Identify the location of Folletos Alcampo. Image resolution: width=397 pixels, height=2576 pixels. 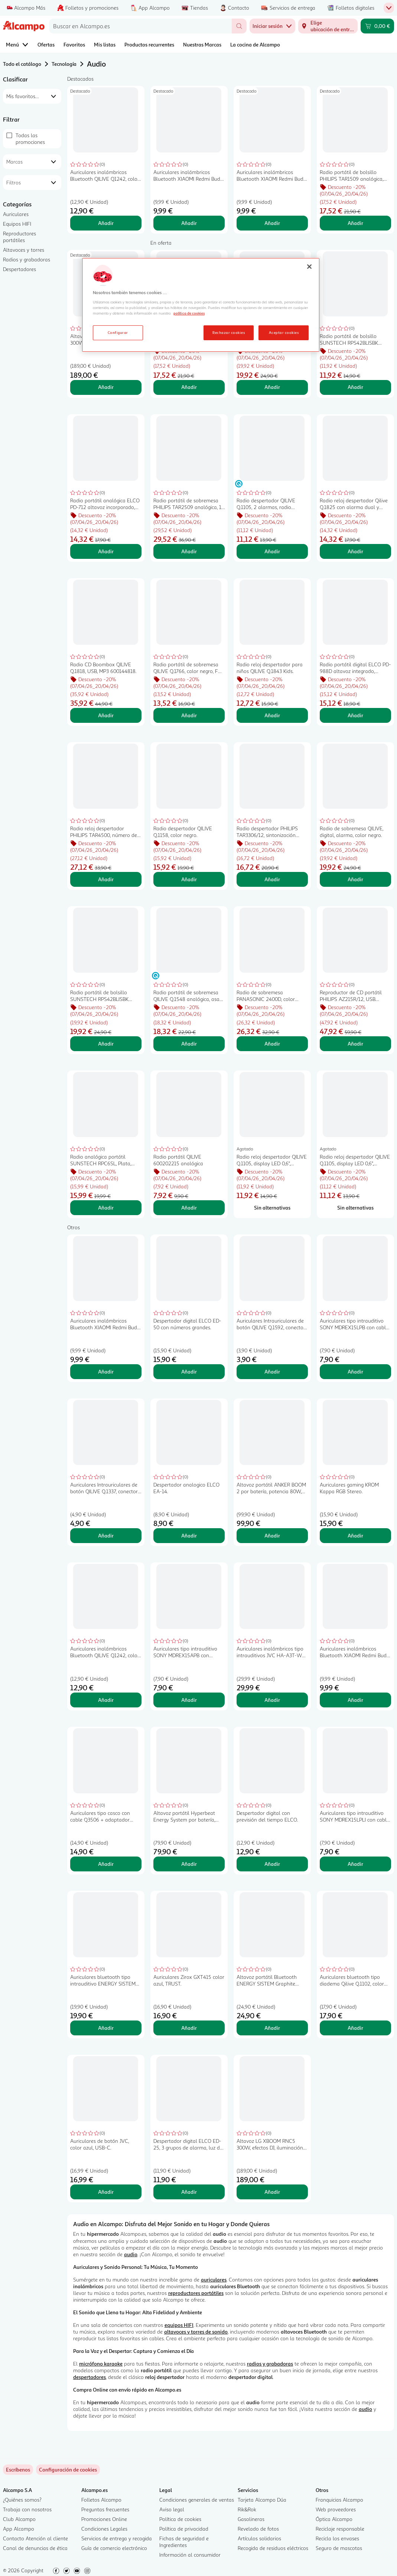
(101, 2499).